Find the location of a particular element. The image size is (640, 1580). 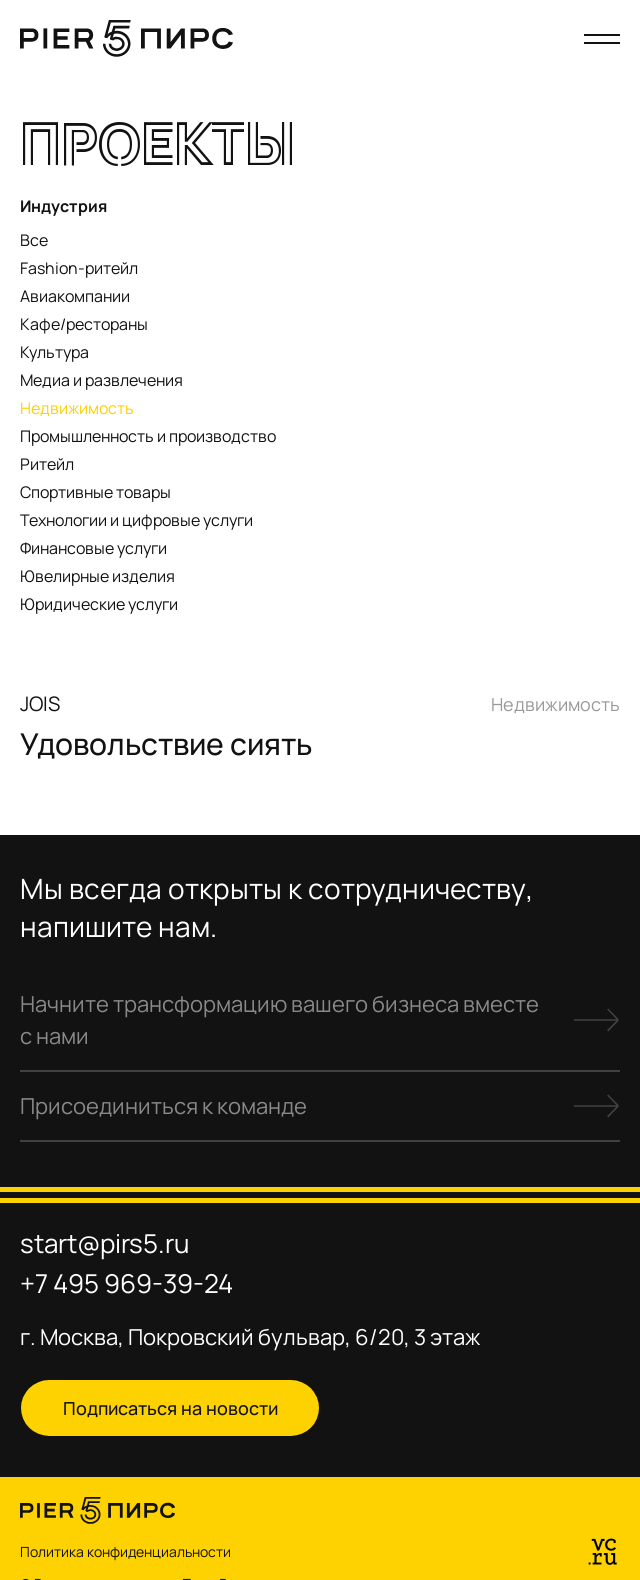

Финансовые услуги is located at coordinates (93, 548).